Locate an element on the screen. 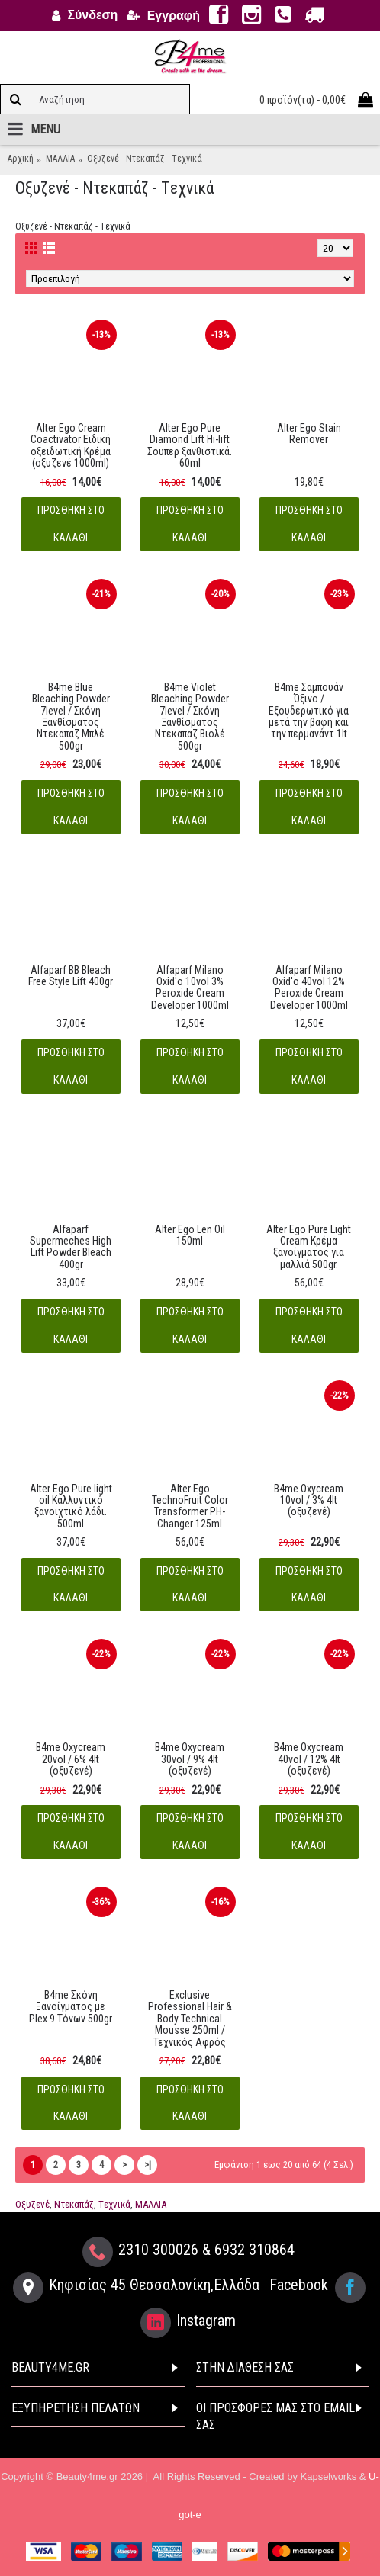  Alter Ego Stain Remover is located at coordinates (309, 433).